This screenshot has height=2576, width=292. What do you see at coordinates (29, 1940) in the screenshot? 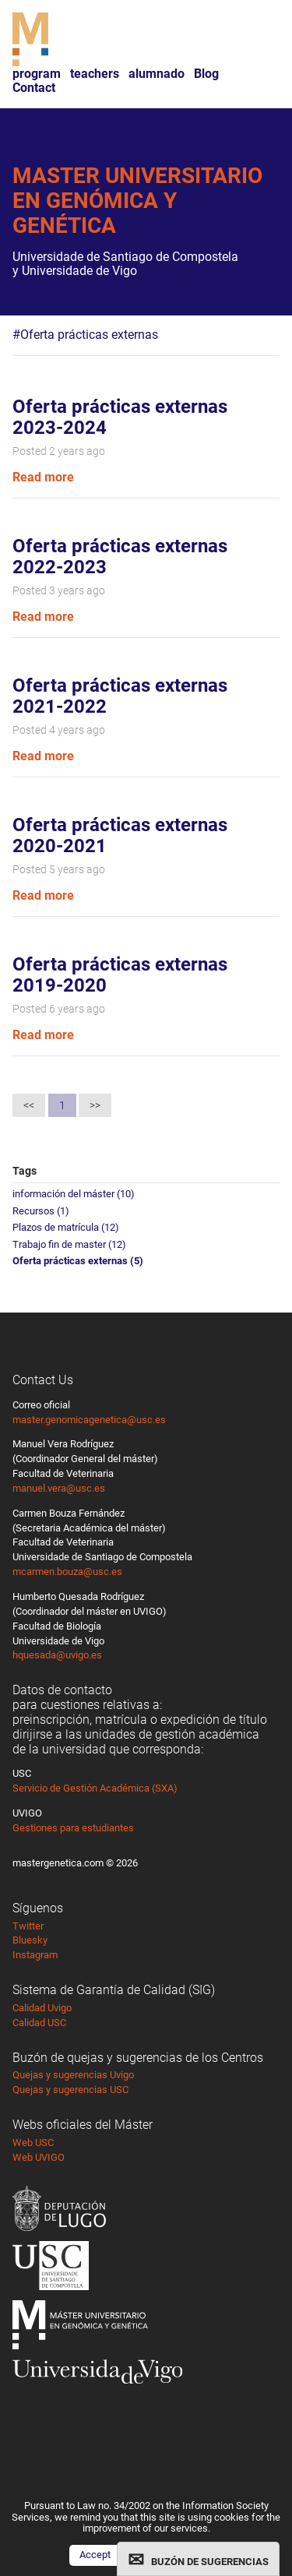
I see `Bluesky` at bounding box center [29, 1940].